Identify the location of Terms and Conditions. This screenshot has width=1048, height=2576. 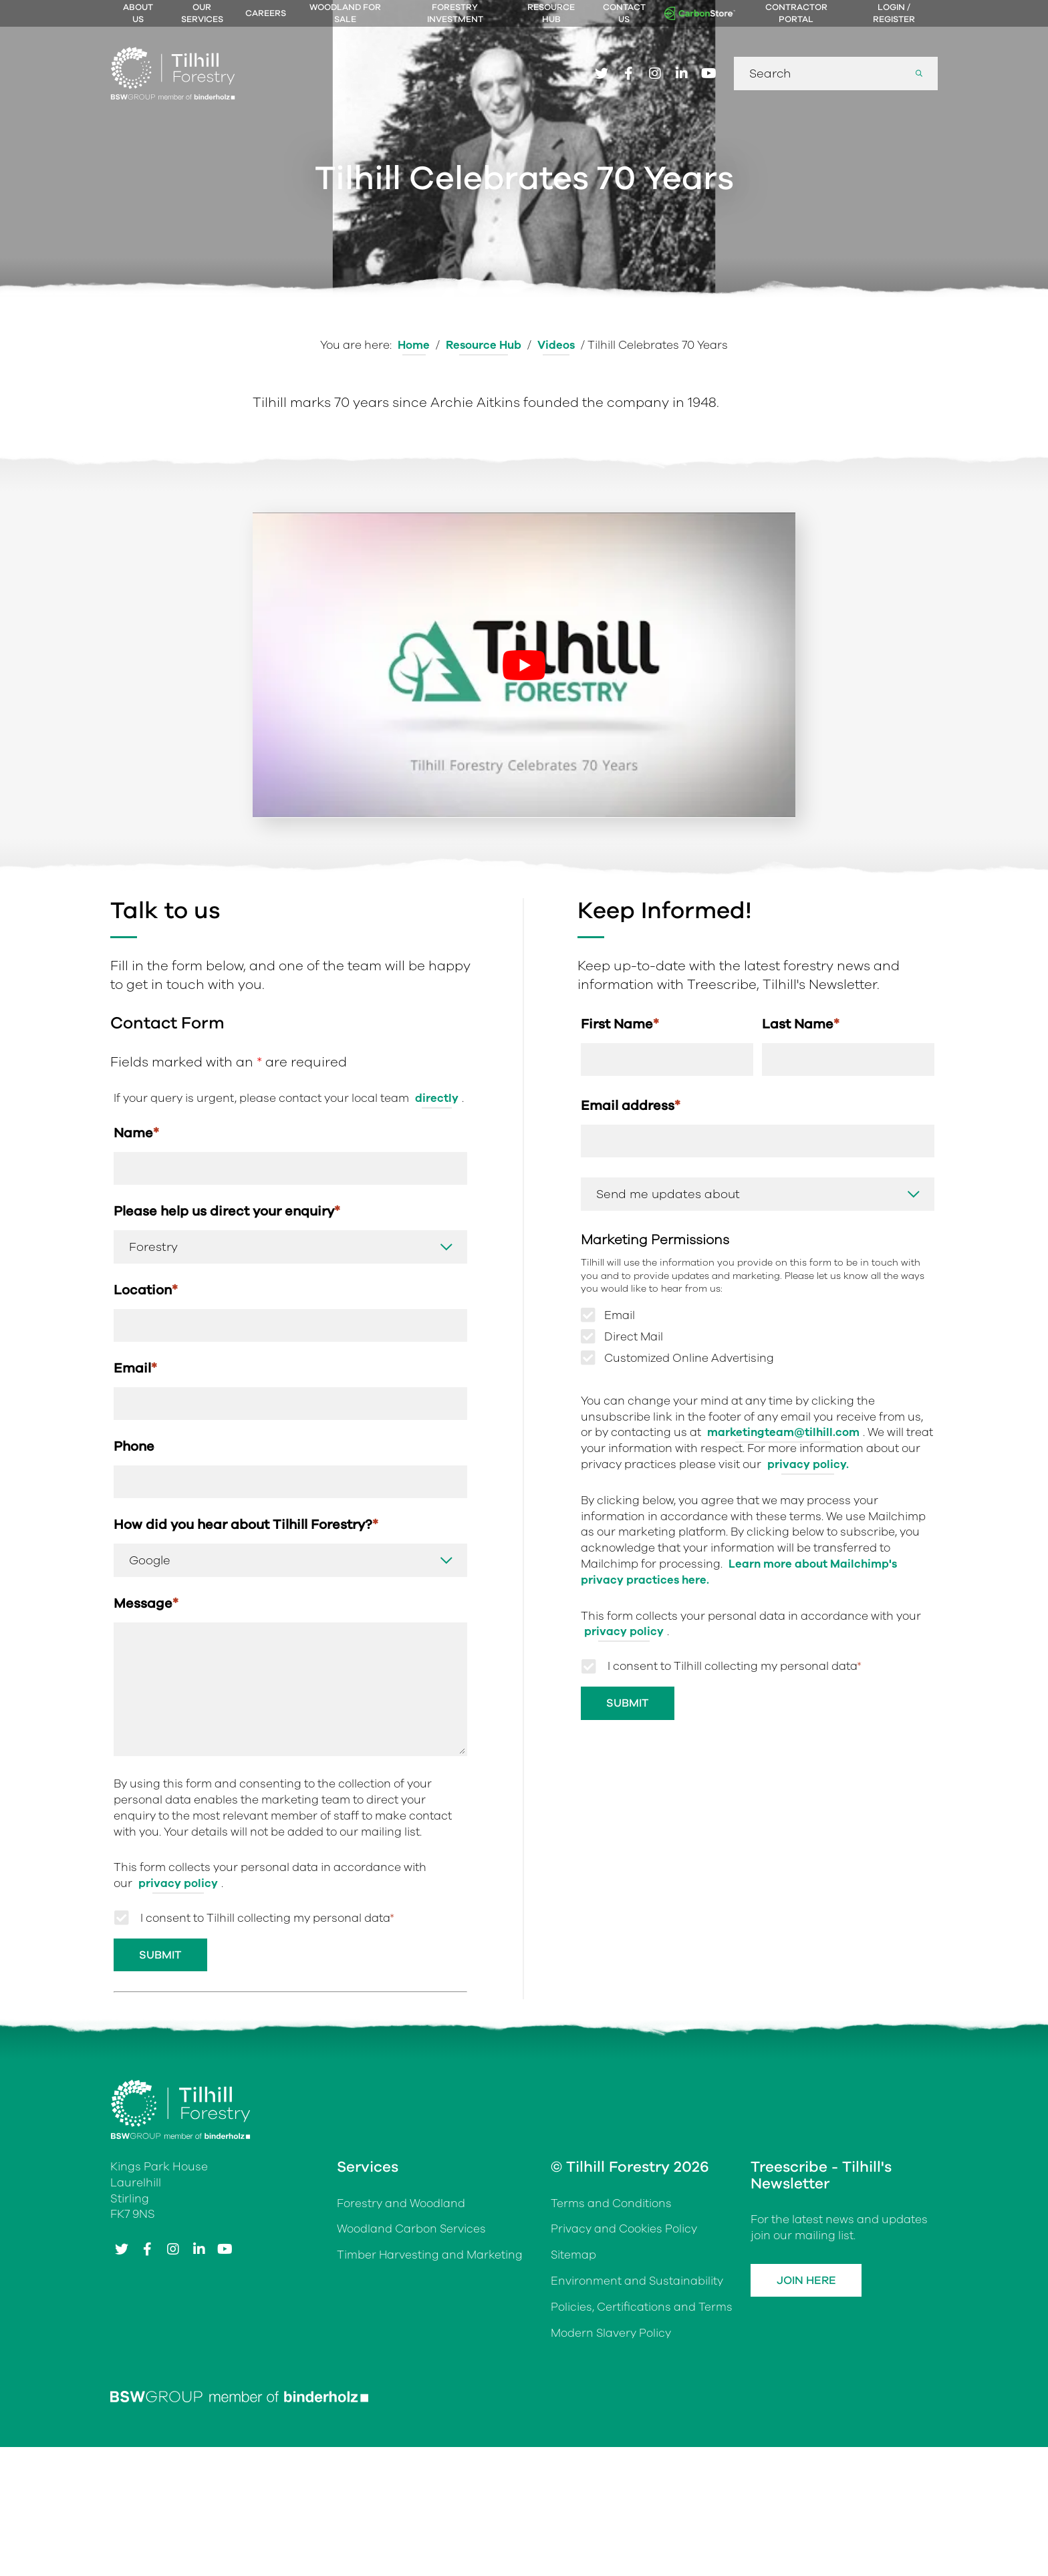
(611, 2206).